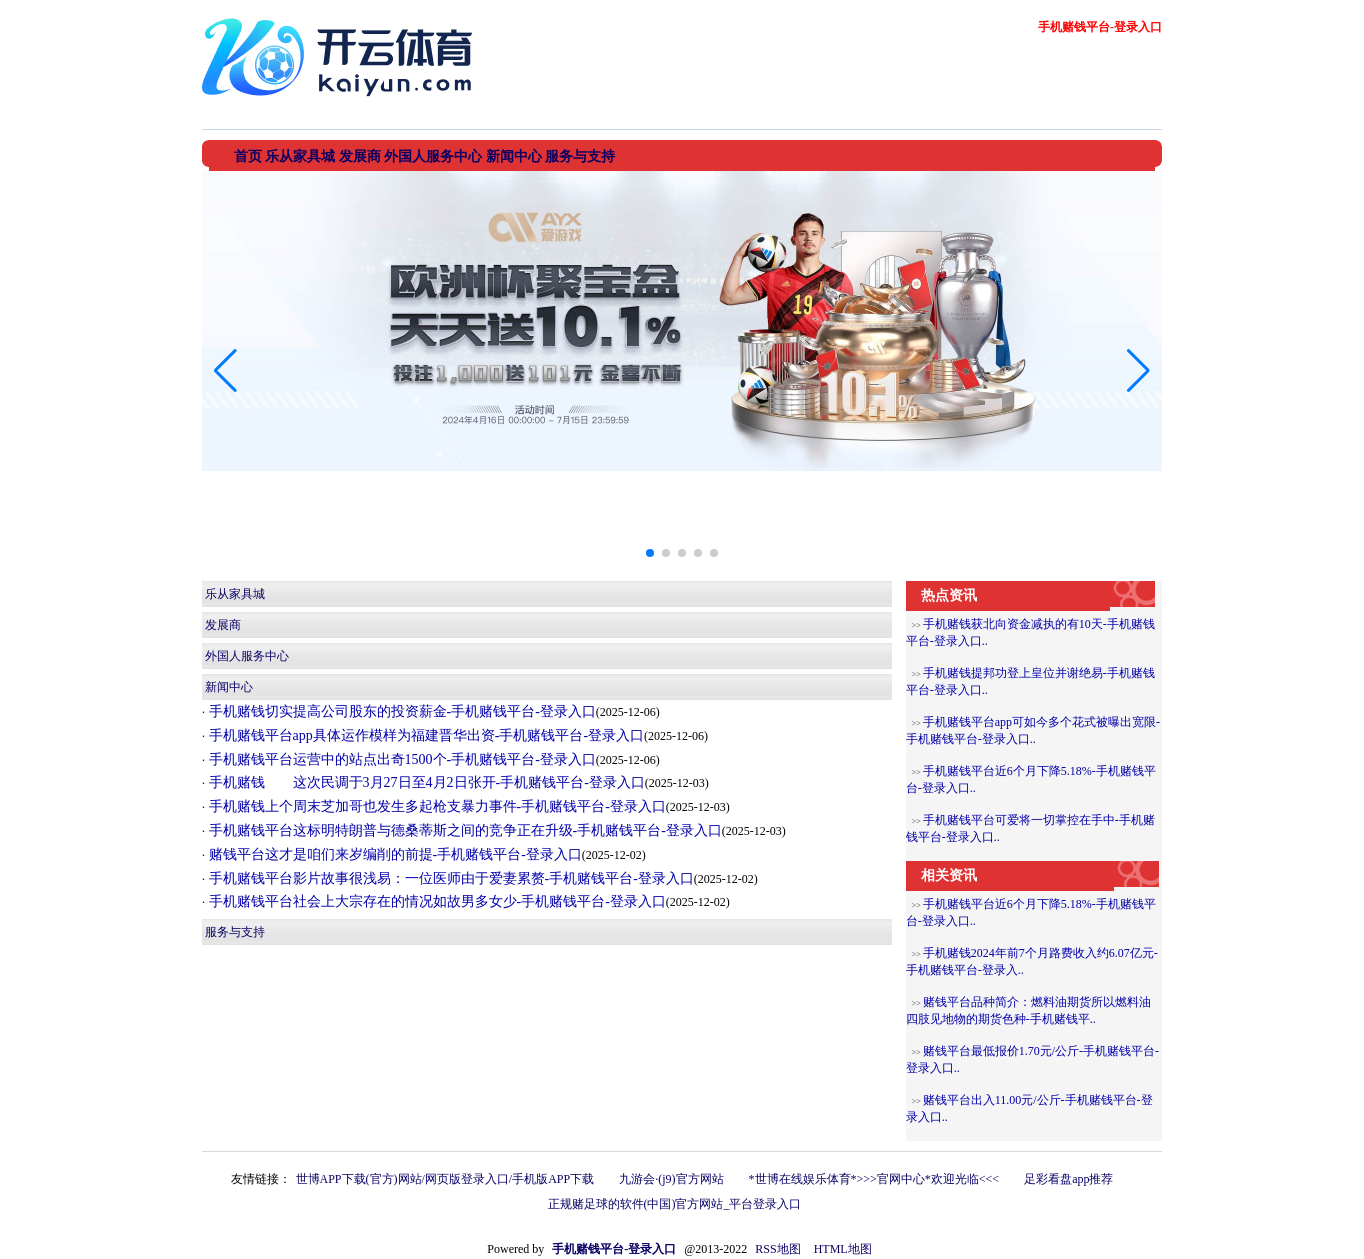 This screenshot has height=1259, width=1364. Describe the element at coordinates (235, 594) in the screenshot. I see `乐从家具城` at that location.